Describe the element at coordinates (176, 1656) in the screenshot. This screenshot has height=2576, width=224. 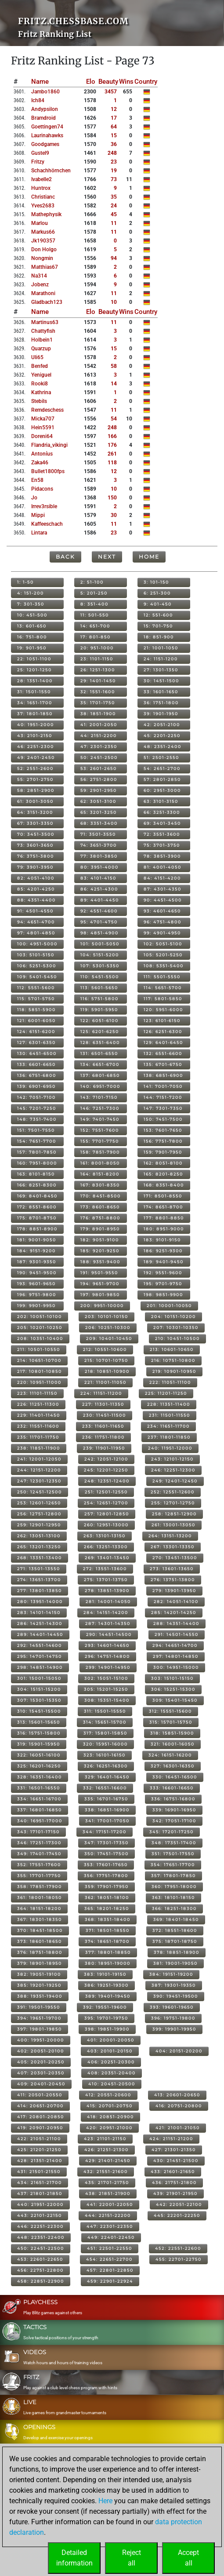
I see `297: 14801-14850` at that location.